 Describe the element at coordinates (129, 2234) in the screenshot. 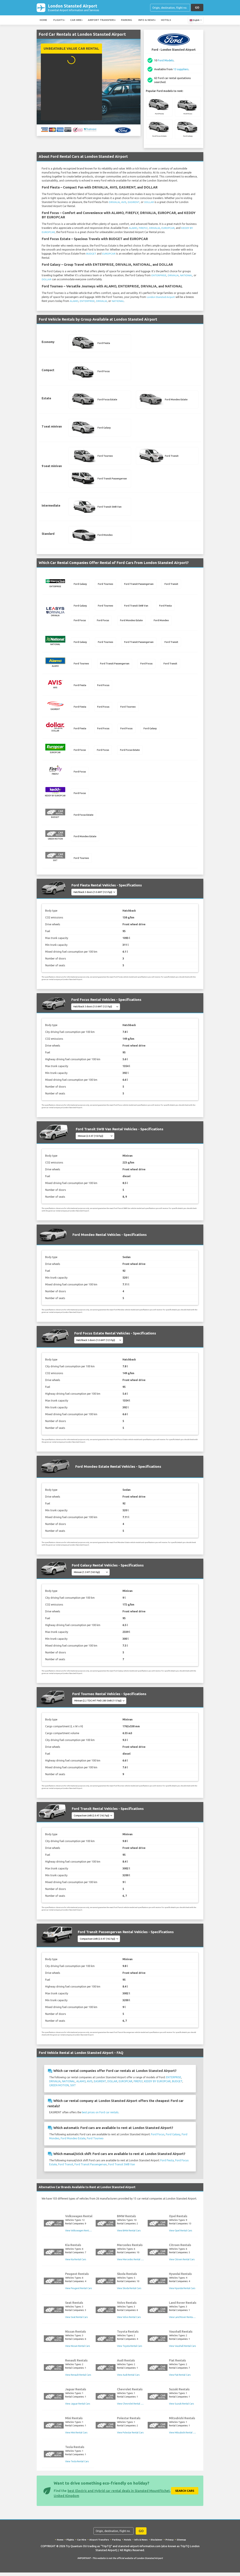

I see `View BMW Rental Cars` at that location.